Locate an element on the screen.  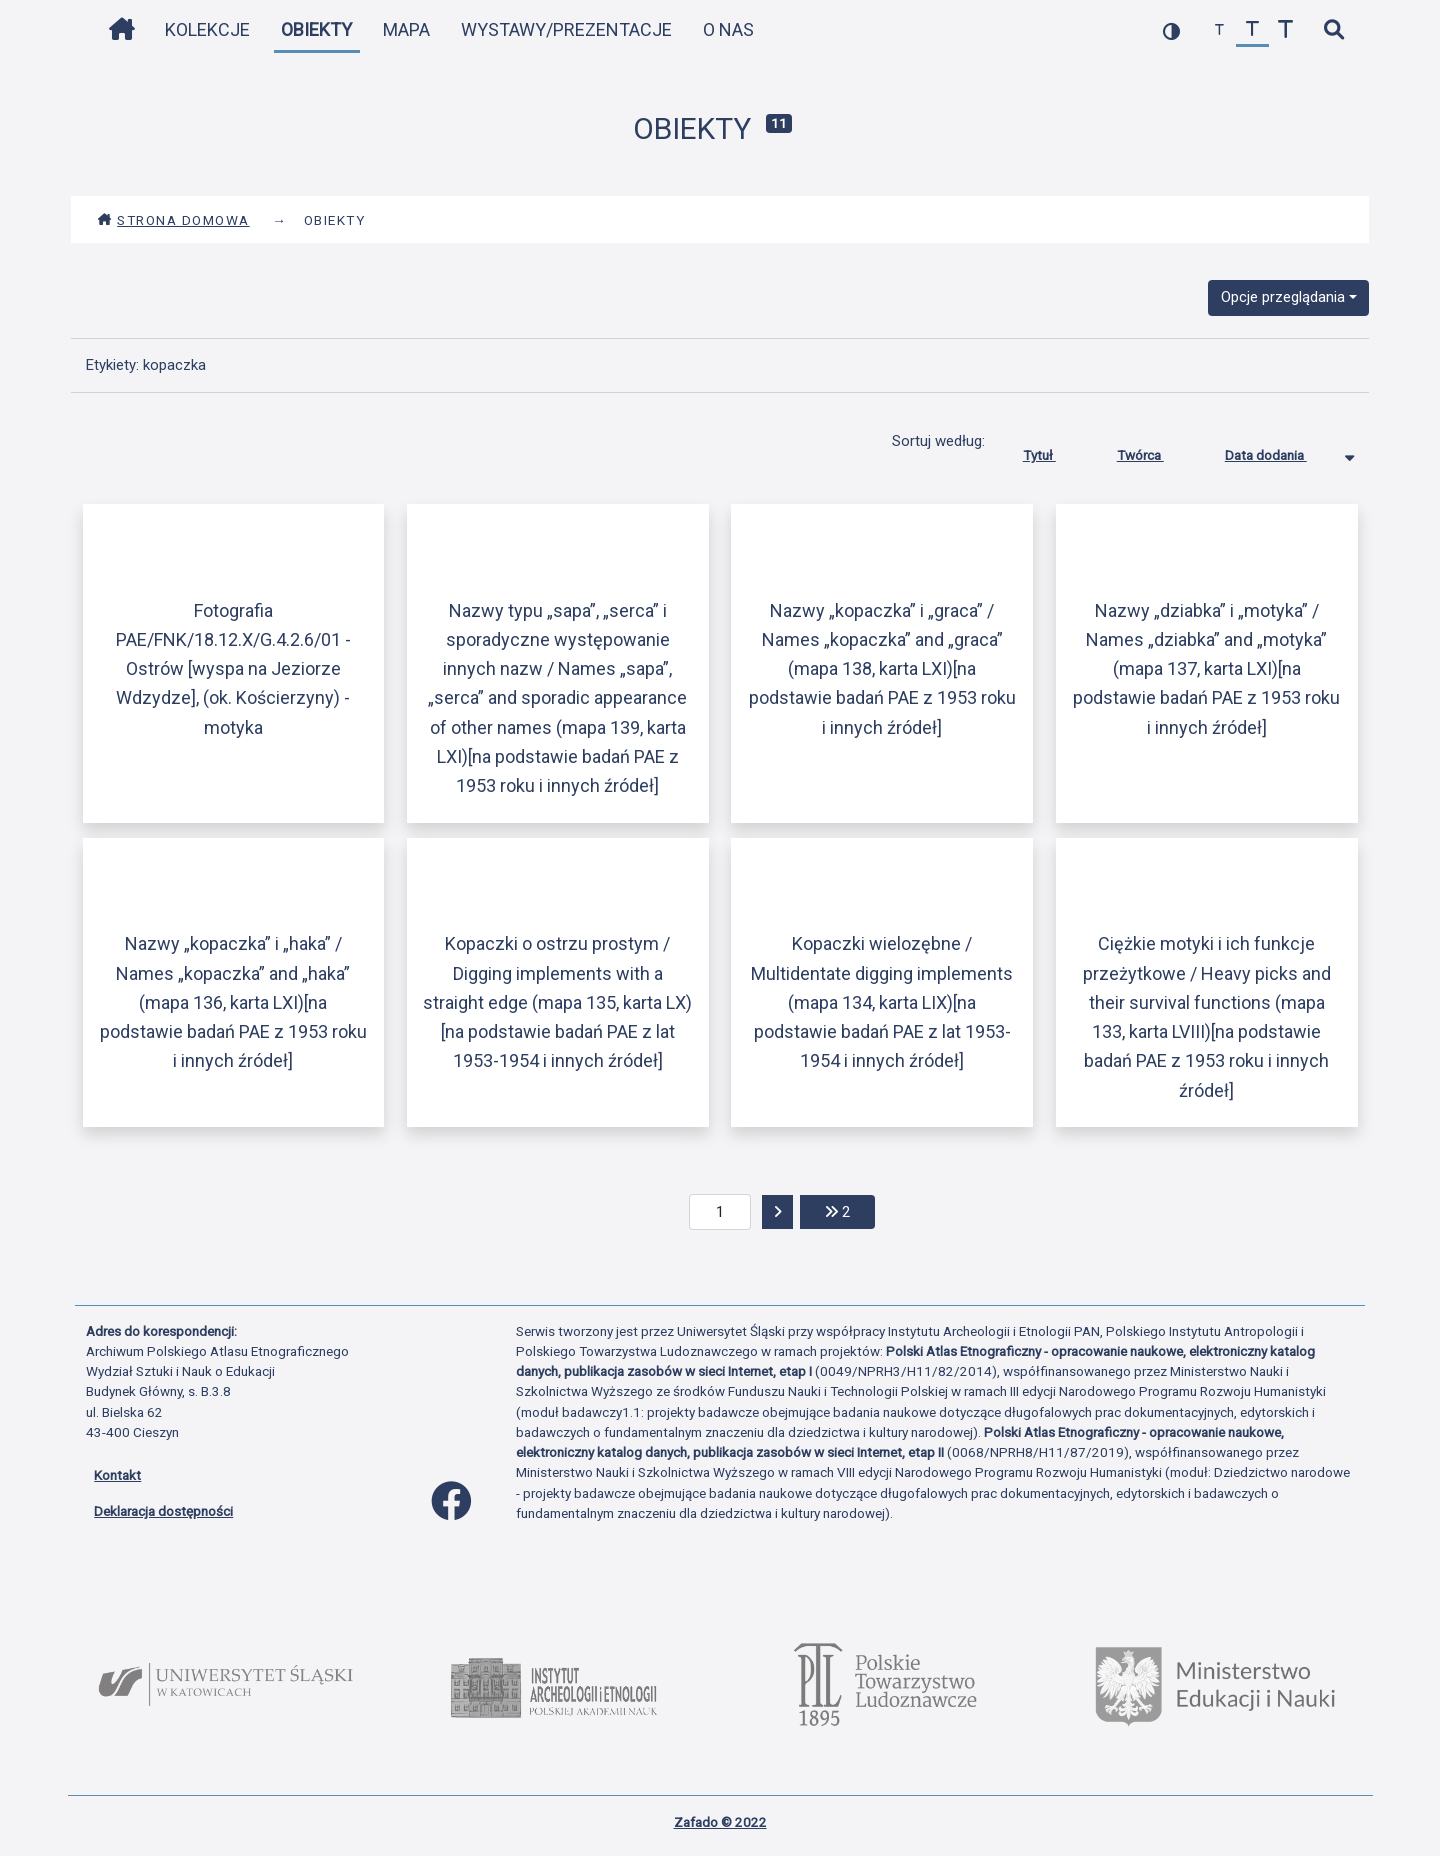
[zmniejsz czcionkę] is located at coordinates (1219, 30).